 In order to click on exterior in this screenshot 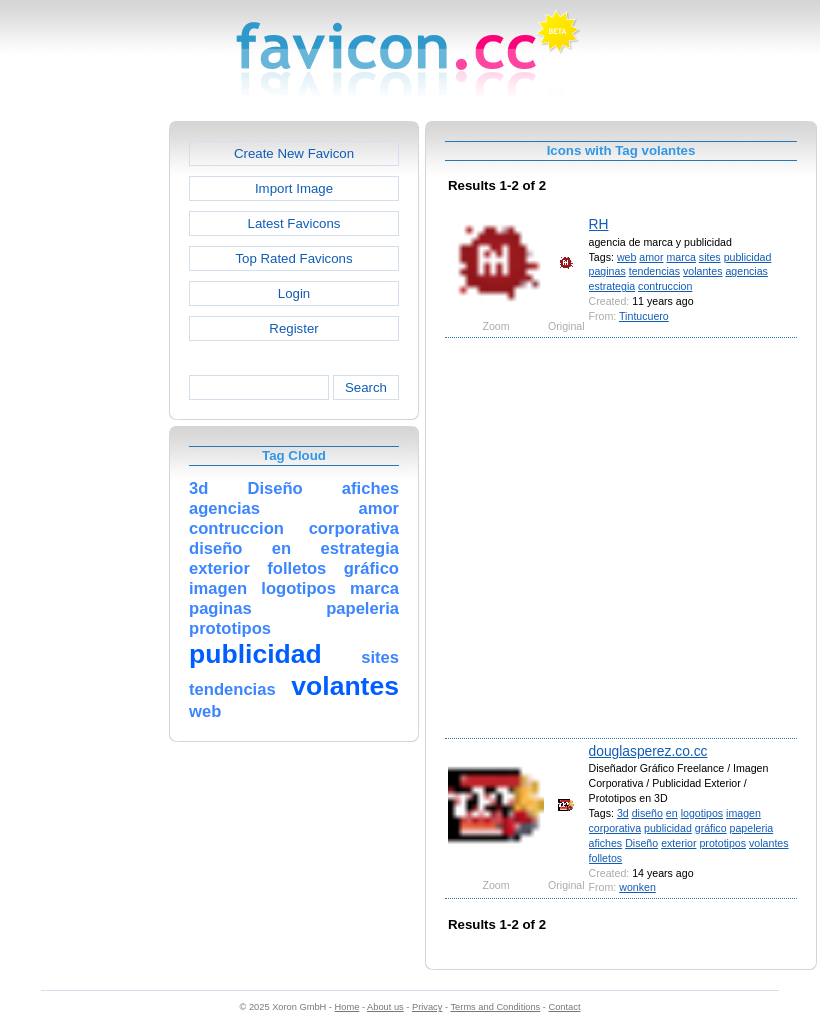, I will do `click(678, 843)`.